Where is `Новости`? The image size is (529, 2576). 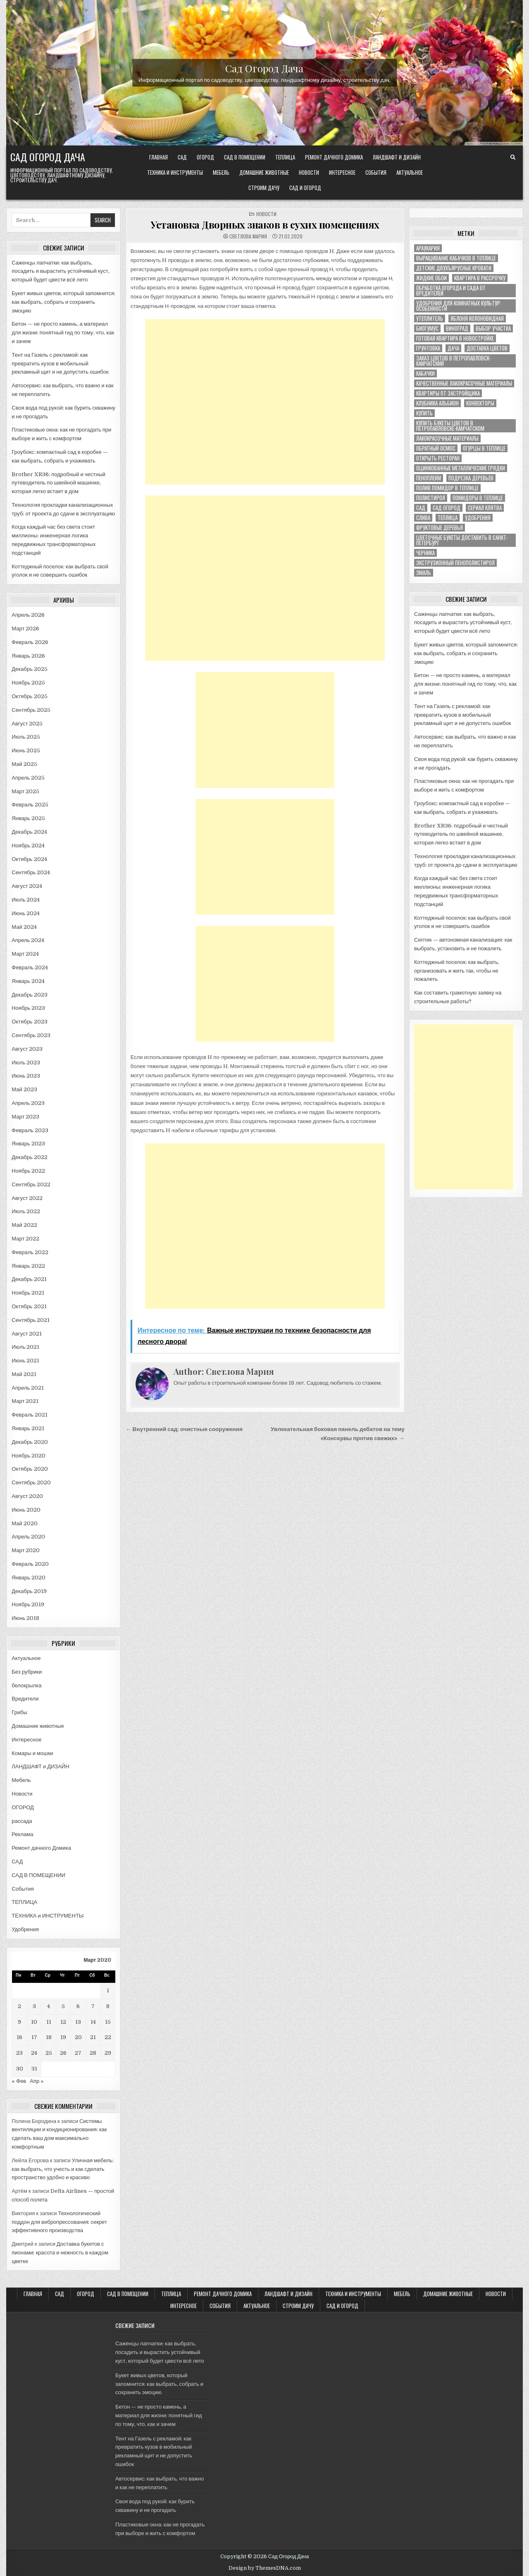 Новости is located at coordinates (309, 172).